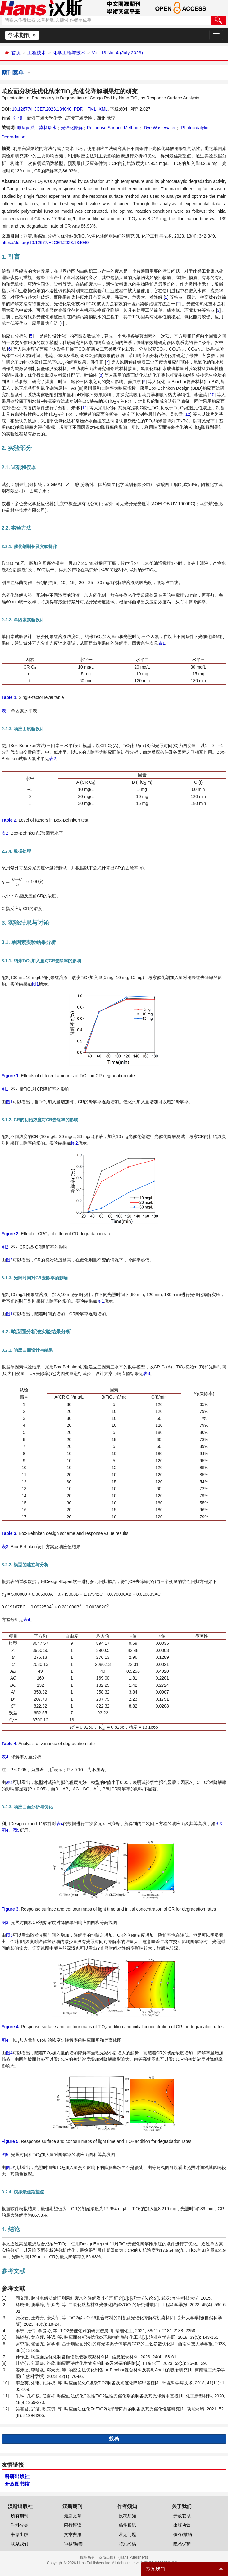 The image size is (228, 2576). What do you see at coordinates (19, 2515) in the screenshot?
I see `所有期刊` at bounding box center [19, 2515].